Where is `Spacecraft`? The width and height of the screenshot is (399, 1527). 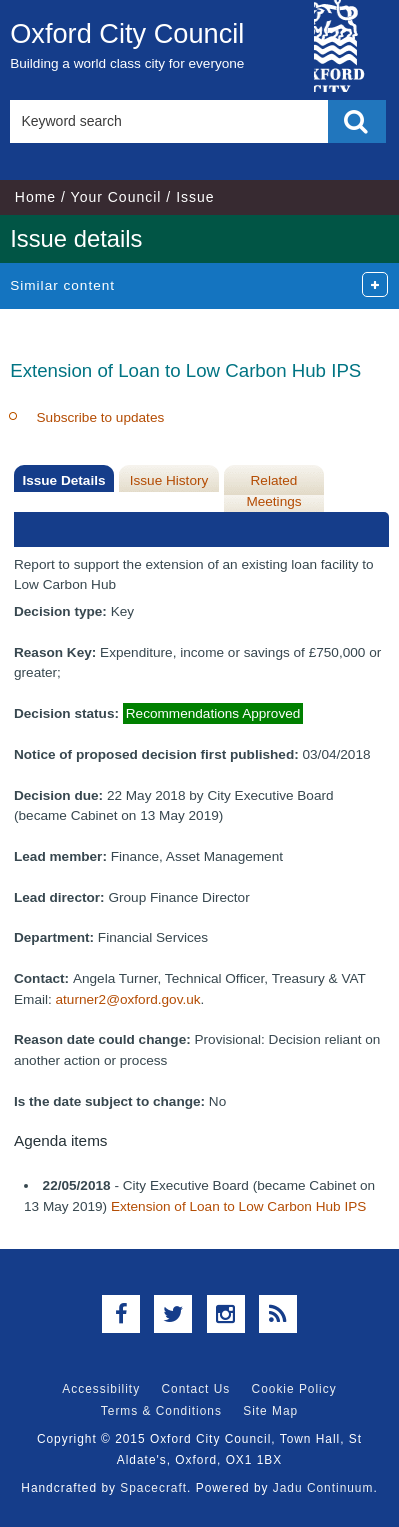 Spacecraft is located at coordinates (153, 1488).